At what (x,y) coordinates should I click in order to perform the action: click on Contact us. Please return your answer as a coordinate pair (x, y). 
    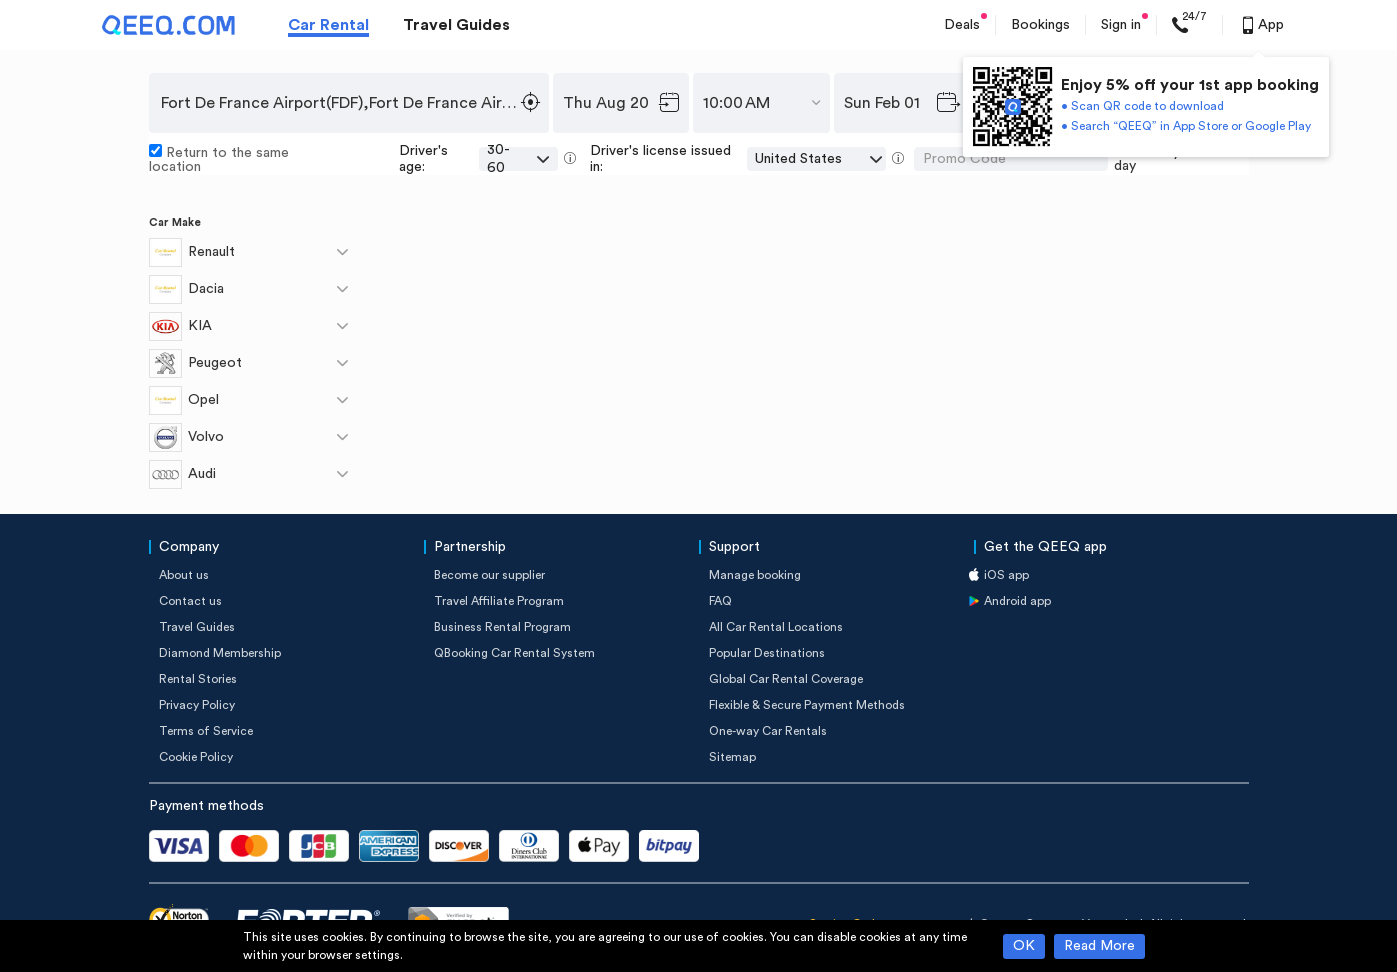
    Looking at the image, I should click on (190, 601).